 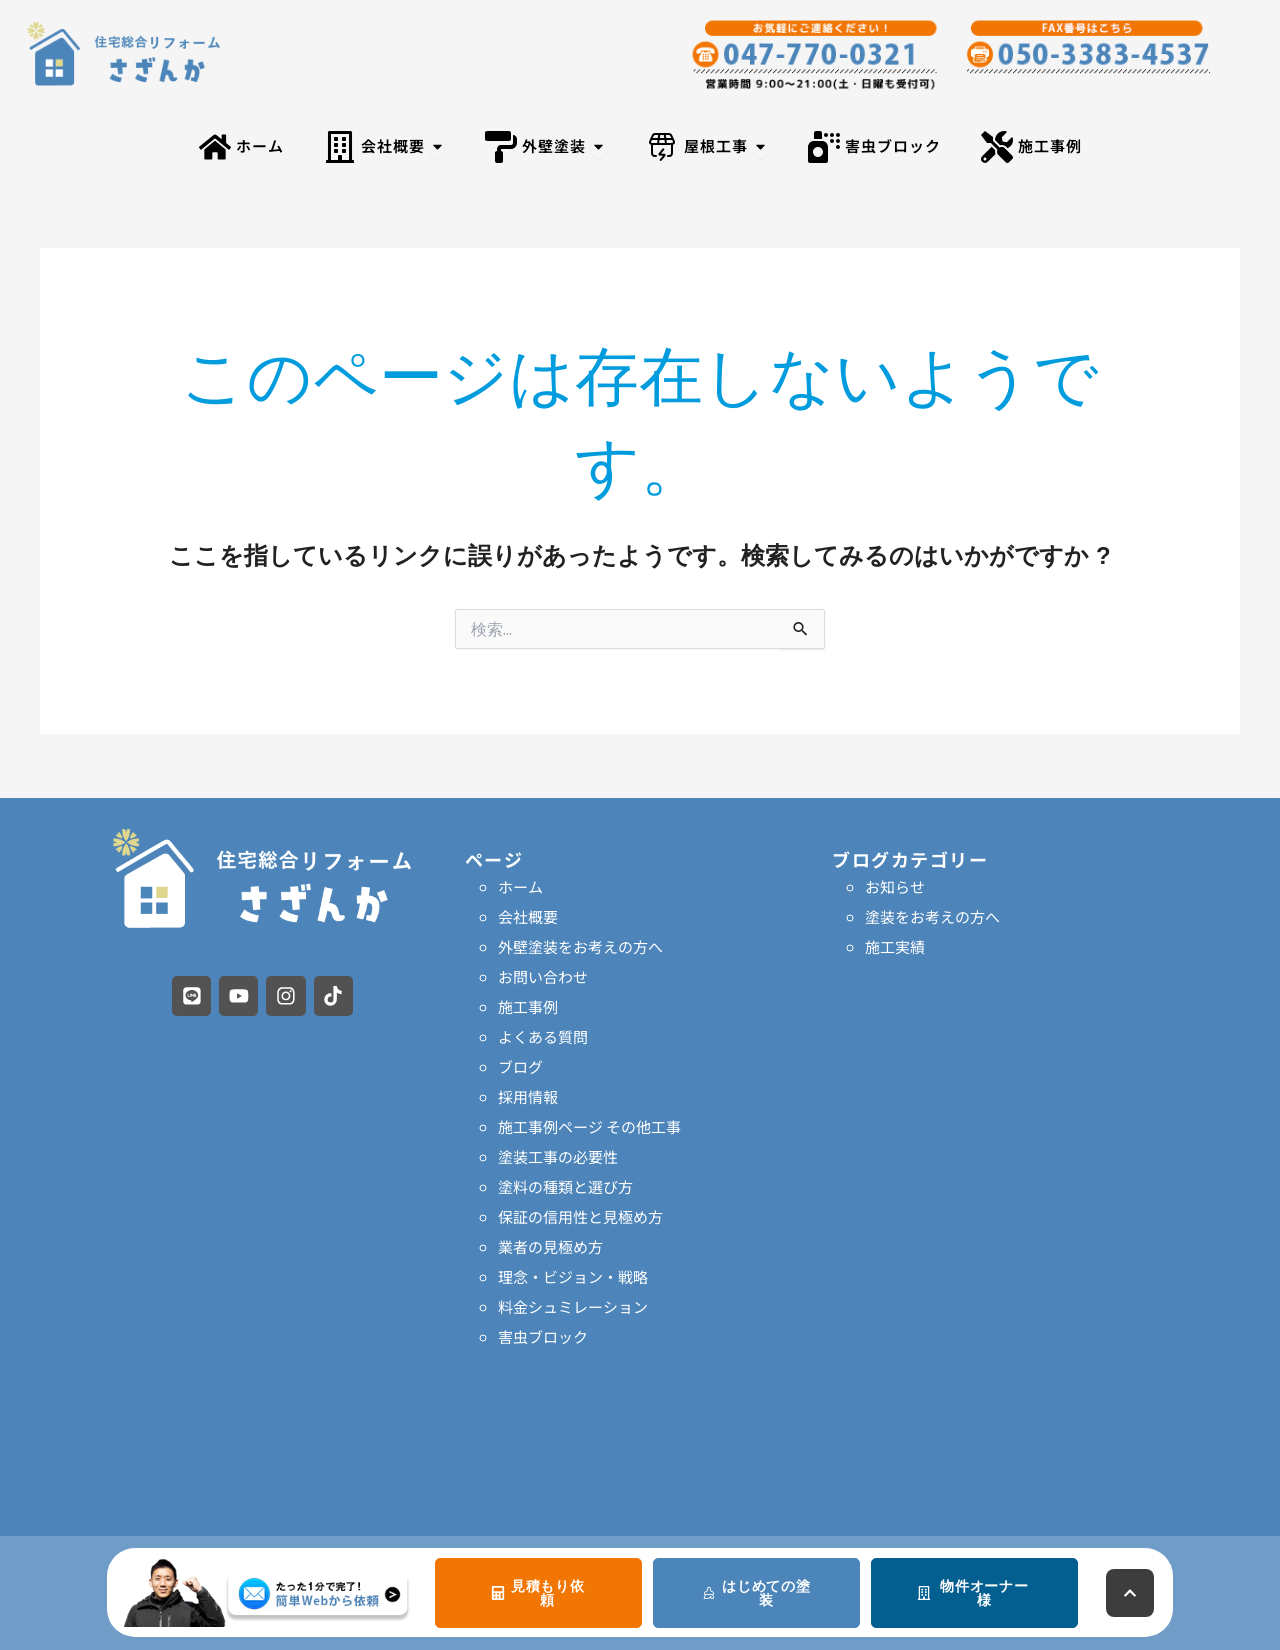 What do you see at coordinates (932, 916) in the screenshot?
I see `塗装をお考えの方へ` at bounding box center [932, 916].